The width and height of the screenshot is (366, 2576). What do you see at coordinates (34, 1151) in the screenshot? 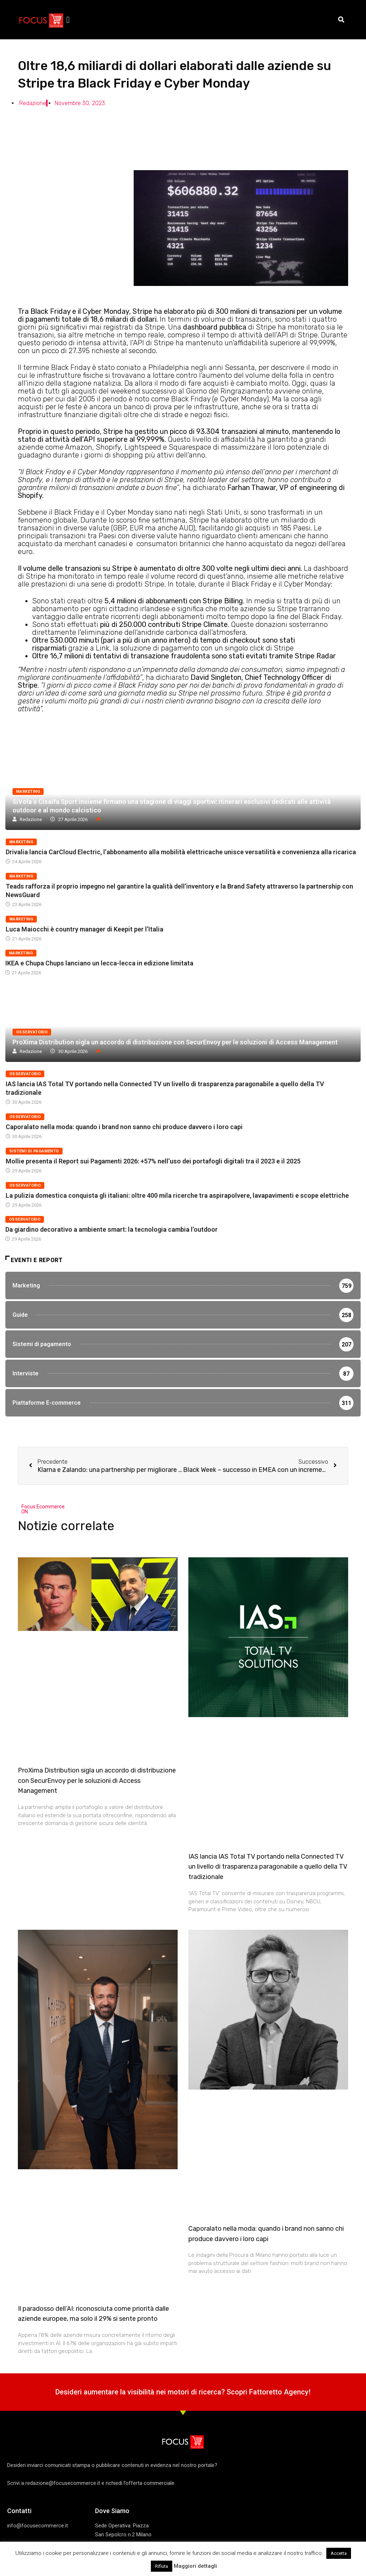
I see `Sistemi di pagamento` at bounding box center [34, 1151].